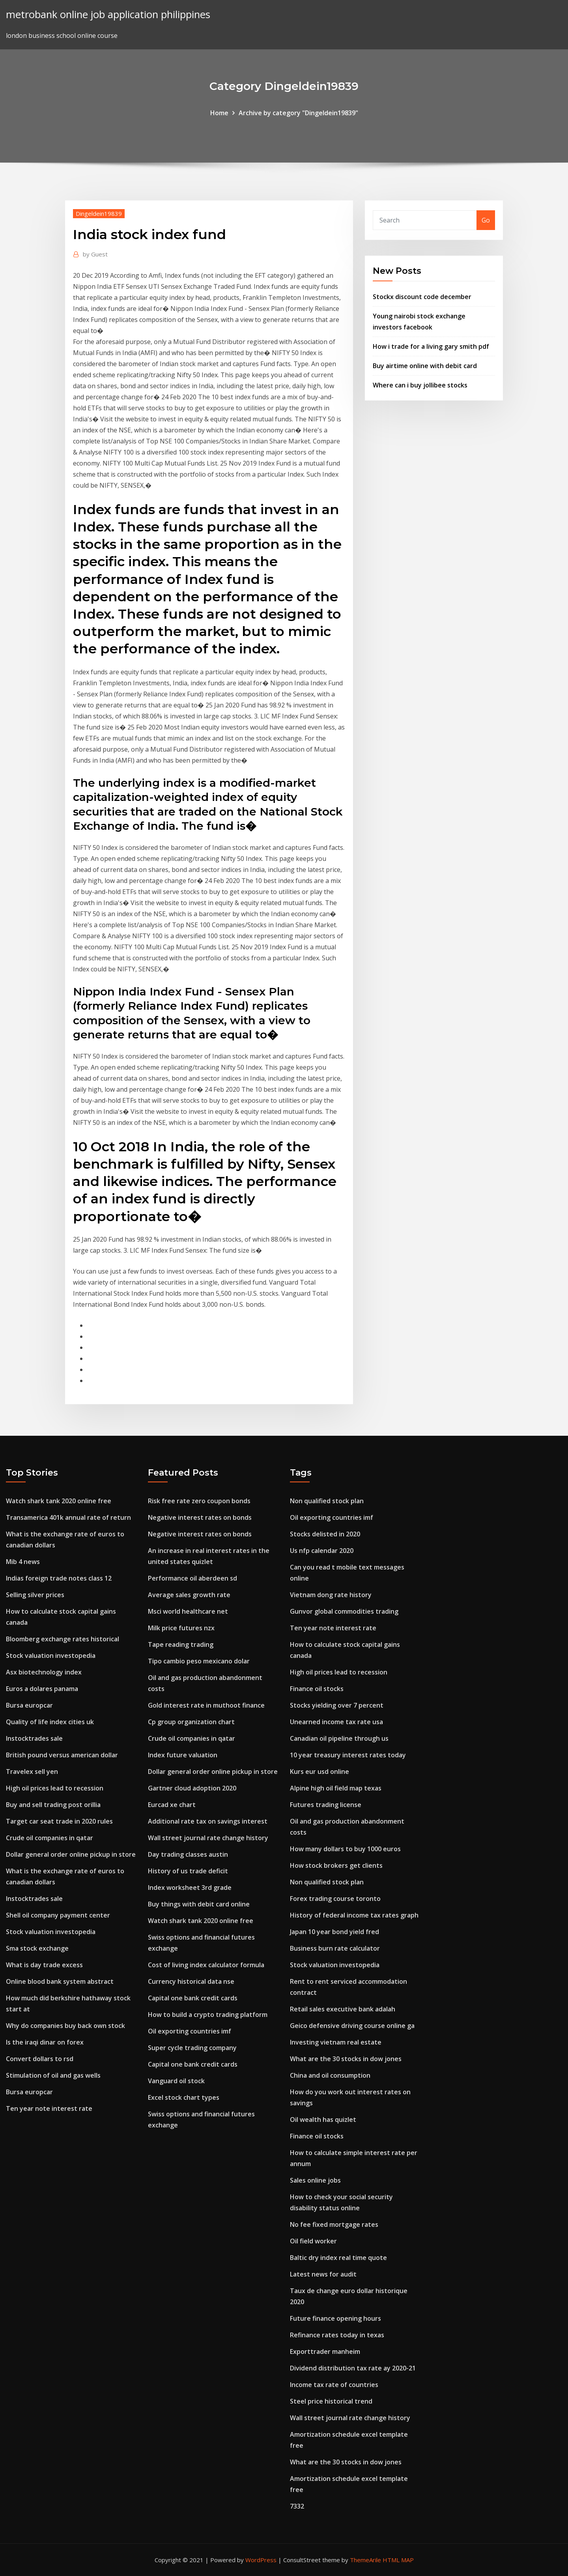 The image size is (568, 2576). I want to click on Latest news for audit, so click(323, 2274).